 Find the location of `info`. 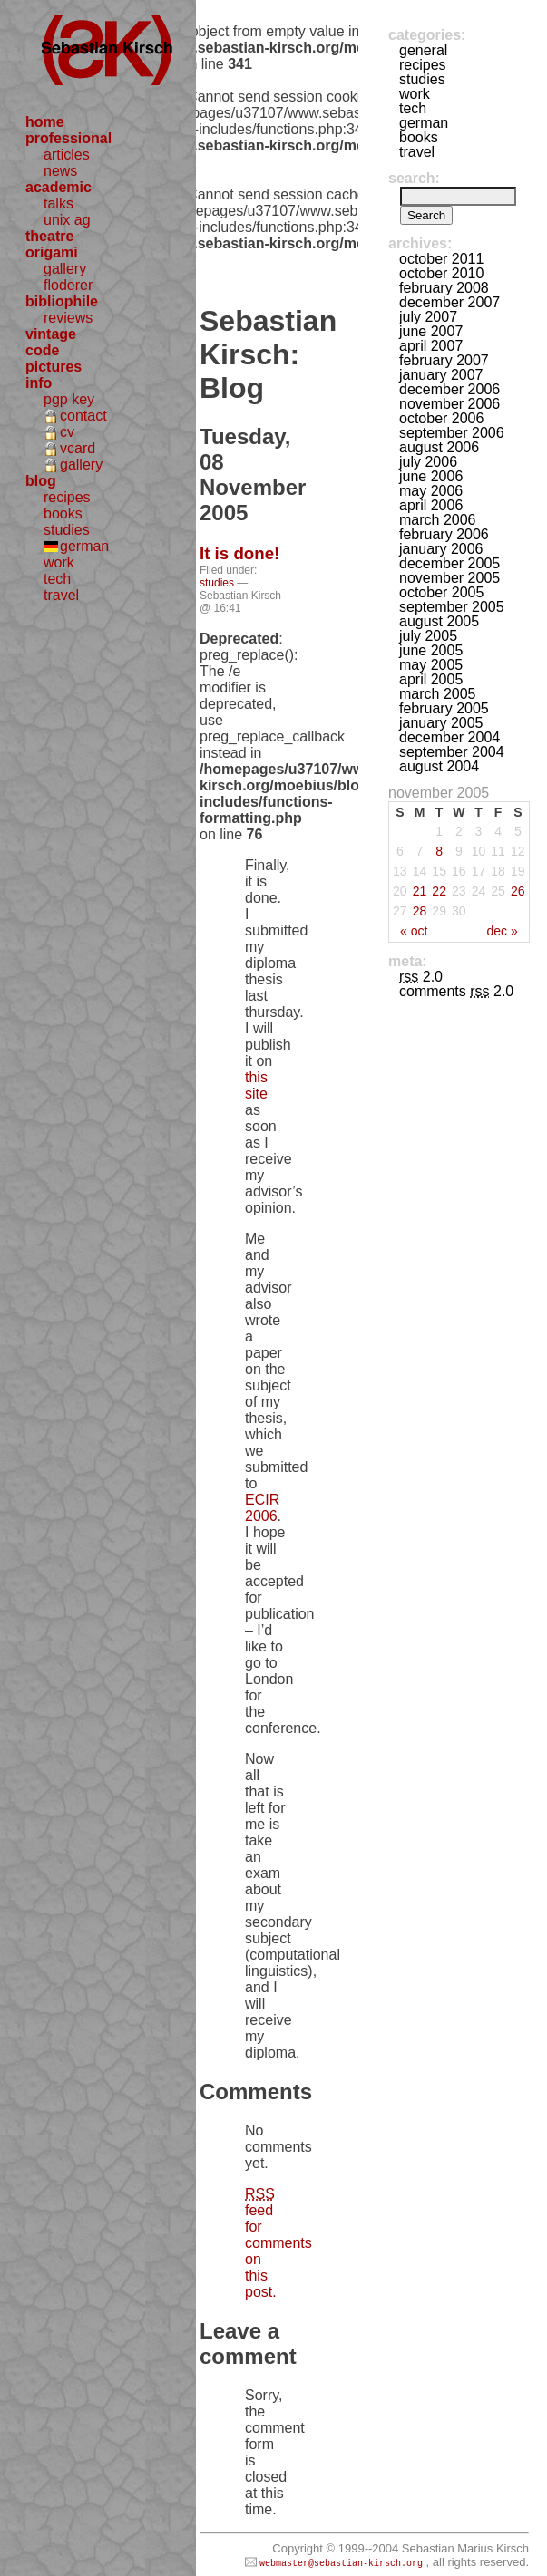

info is located at coordinates (38, 383).